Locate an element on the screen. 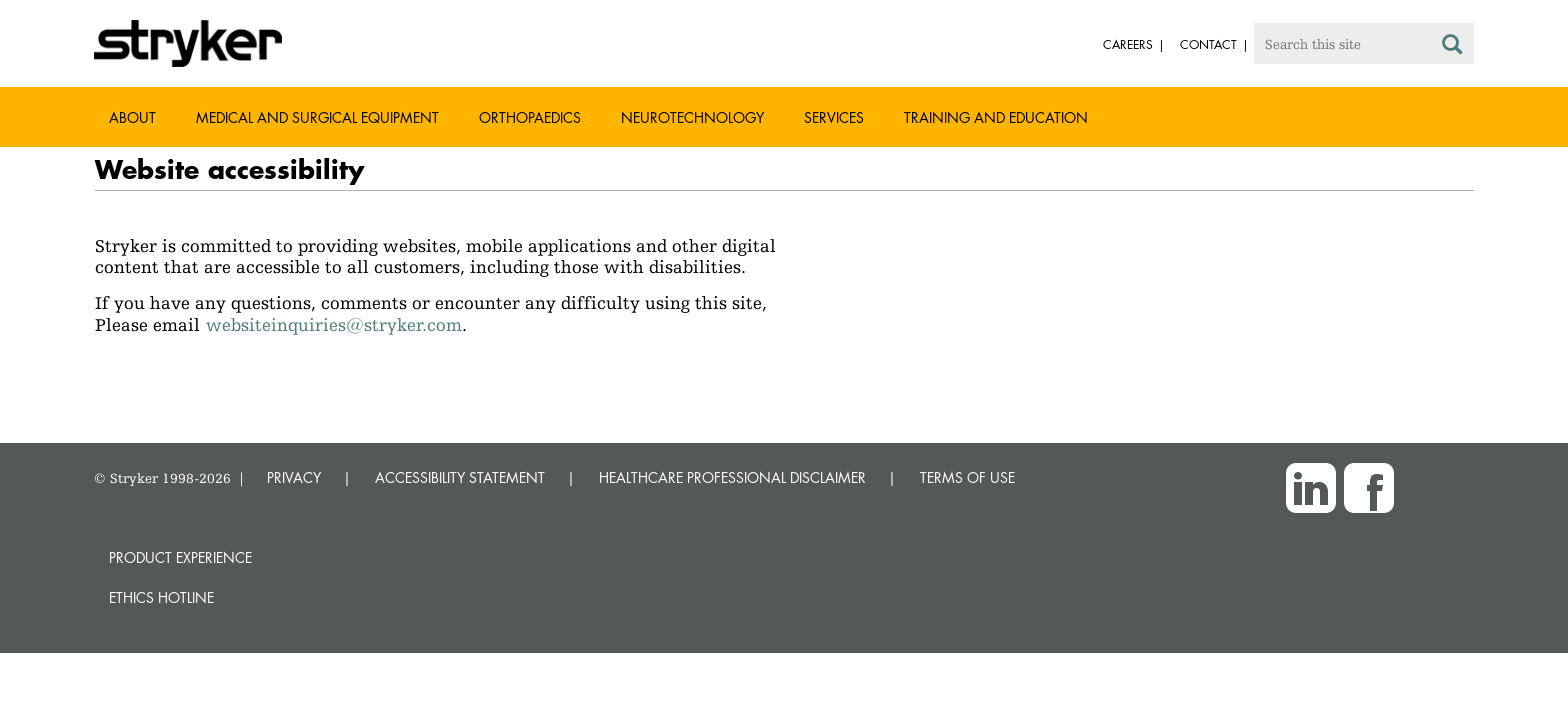  Neurotechnology is located at coordinates (692, 117).